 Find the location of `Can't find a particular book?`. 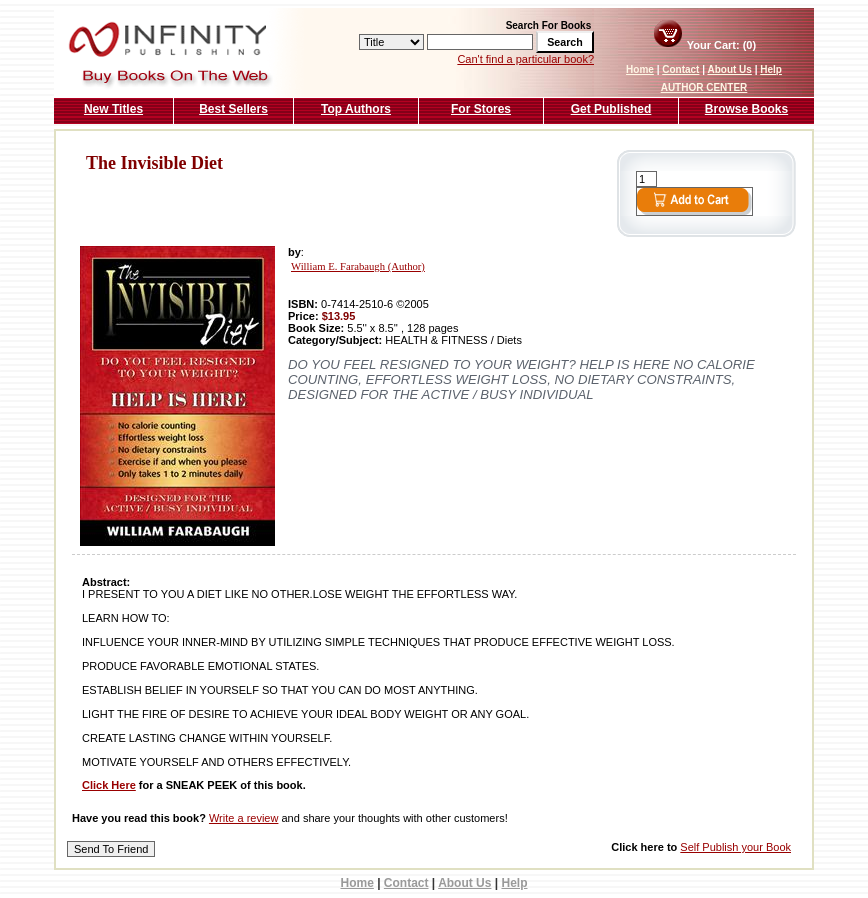

Can't find a particular book? is located at coordinates (525, 59).